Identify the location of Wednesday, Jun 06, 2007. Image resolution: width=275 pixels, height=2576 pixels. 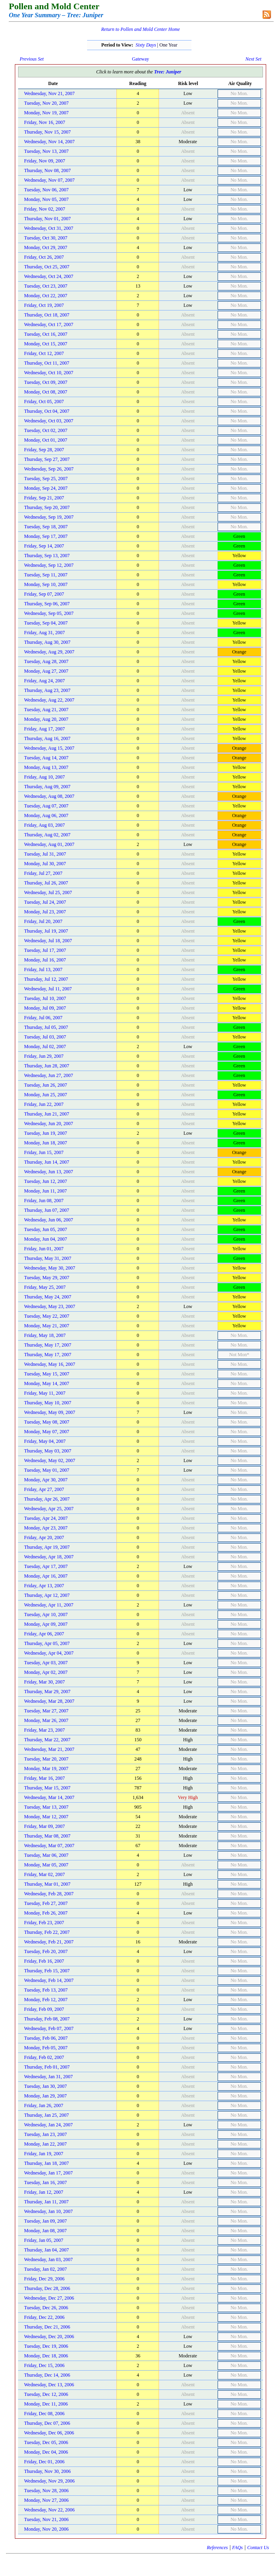
(48, 1220).